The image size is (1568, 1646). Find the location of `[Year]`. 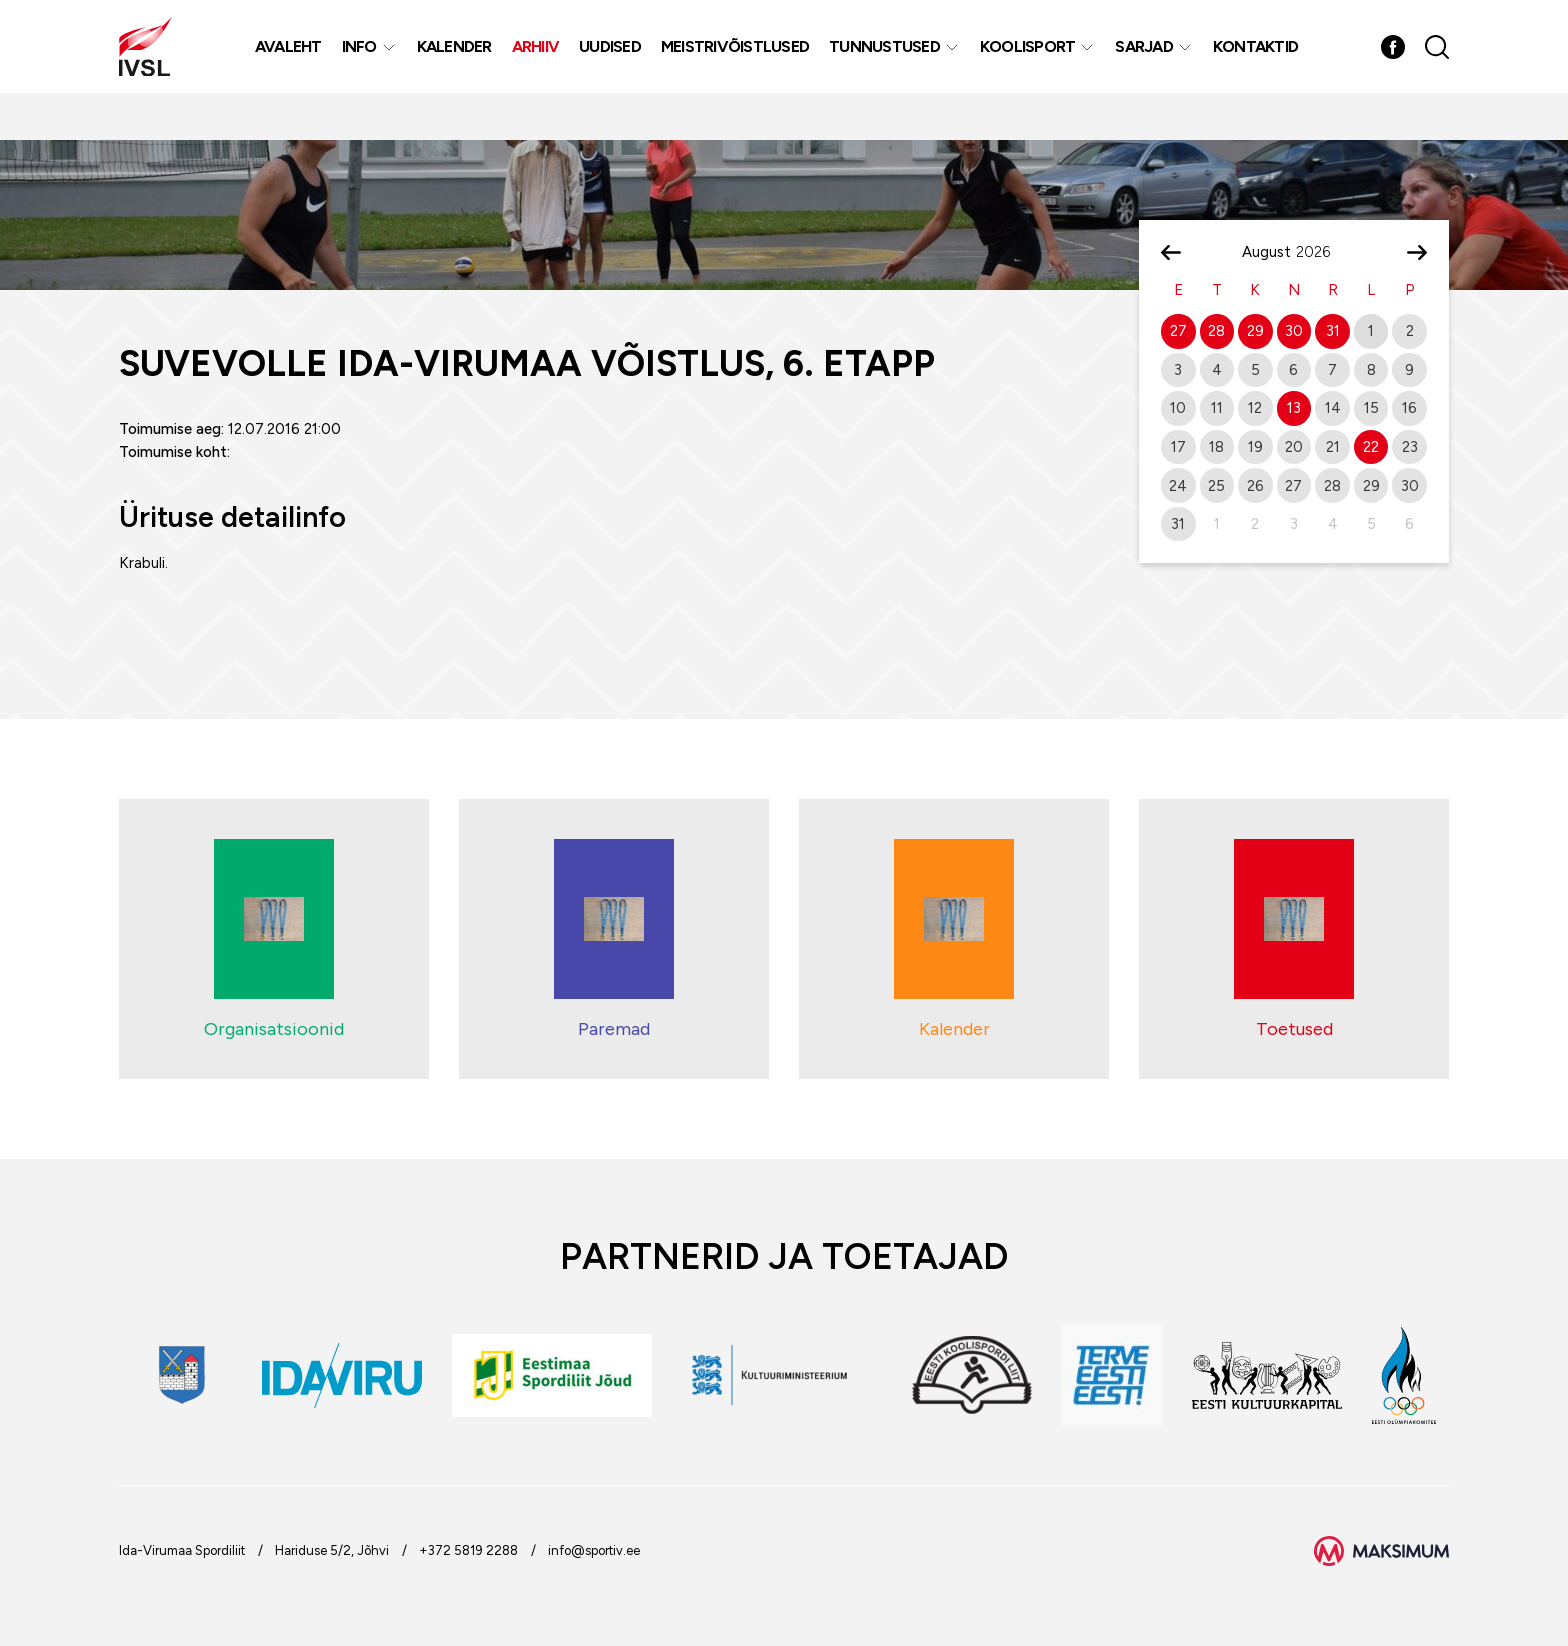

[Year] is located at coordinates (1321, 252).